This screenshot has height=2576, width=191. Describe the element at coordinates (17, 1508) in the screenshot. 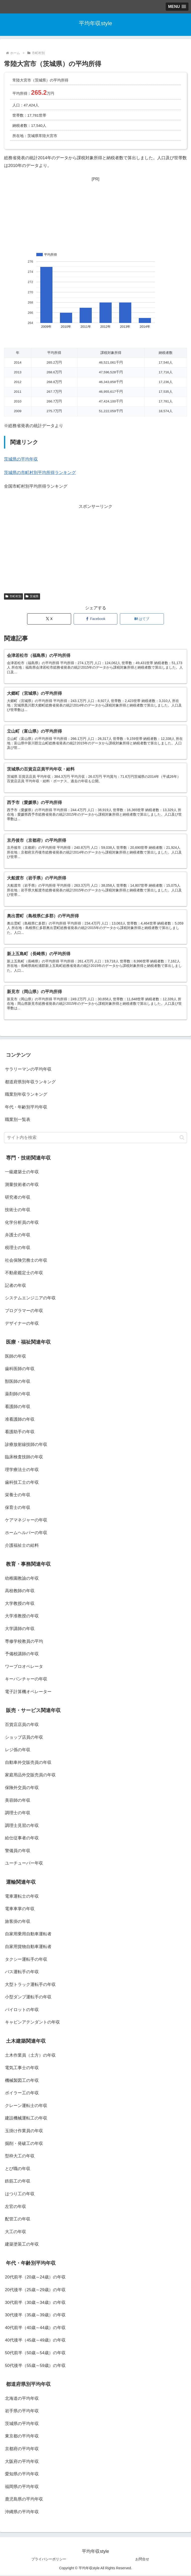

I see `保育士の年収` at that location.